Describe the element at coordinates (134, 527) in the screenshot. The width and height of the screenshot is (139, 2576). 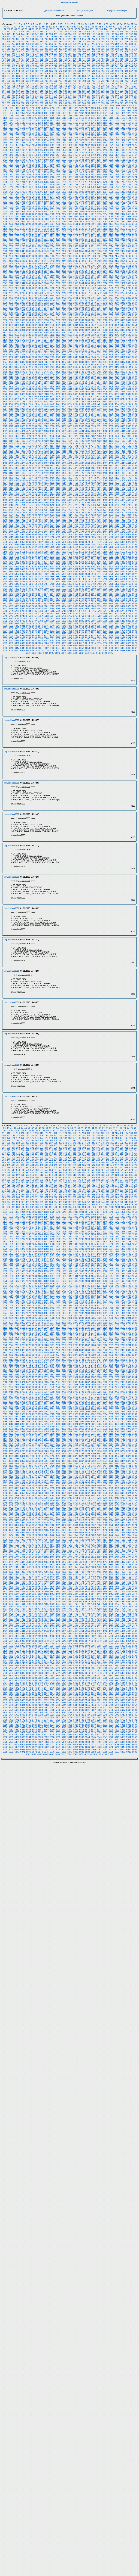
I see `4940` at that location.